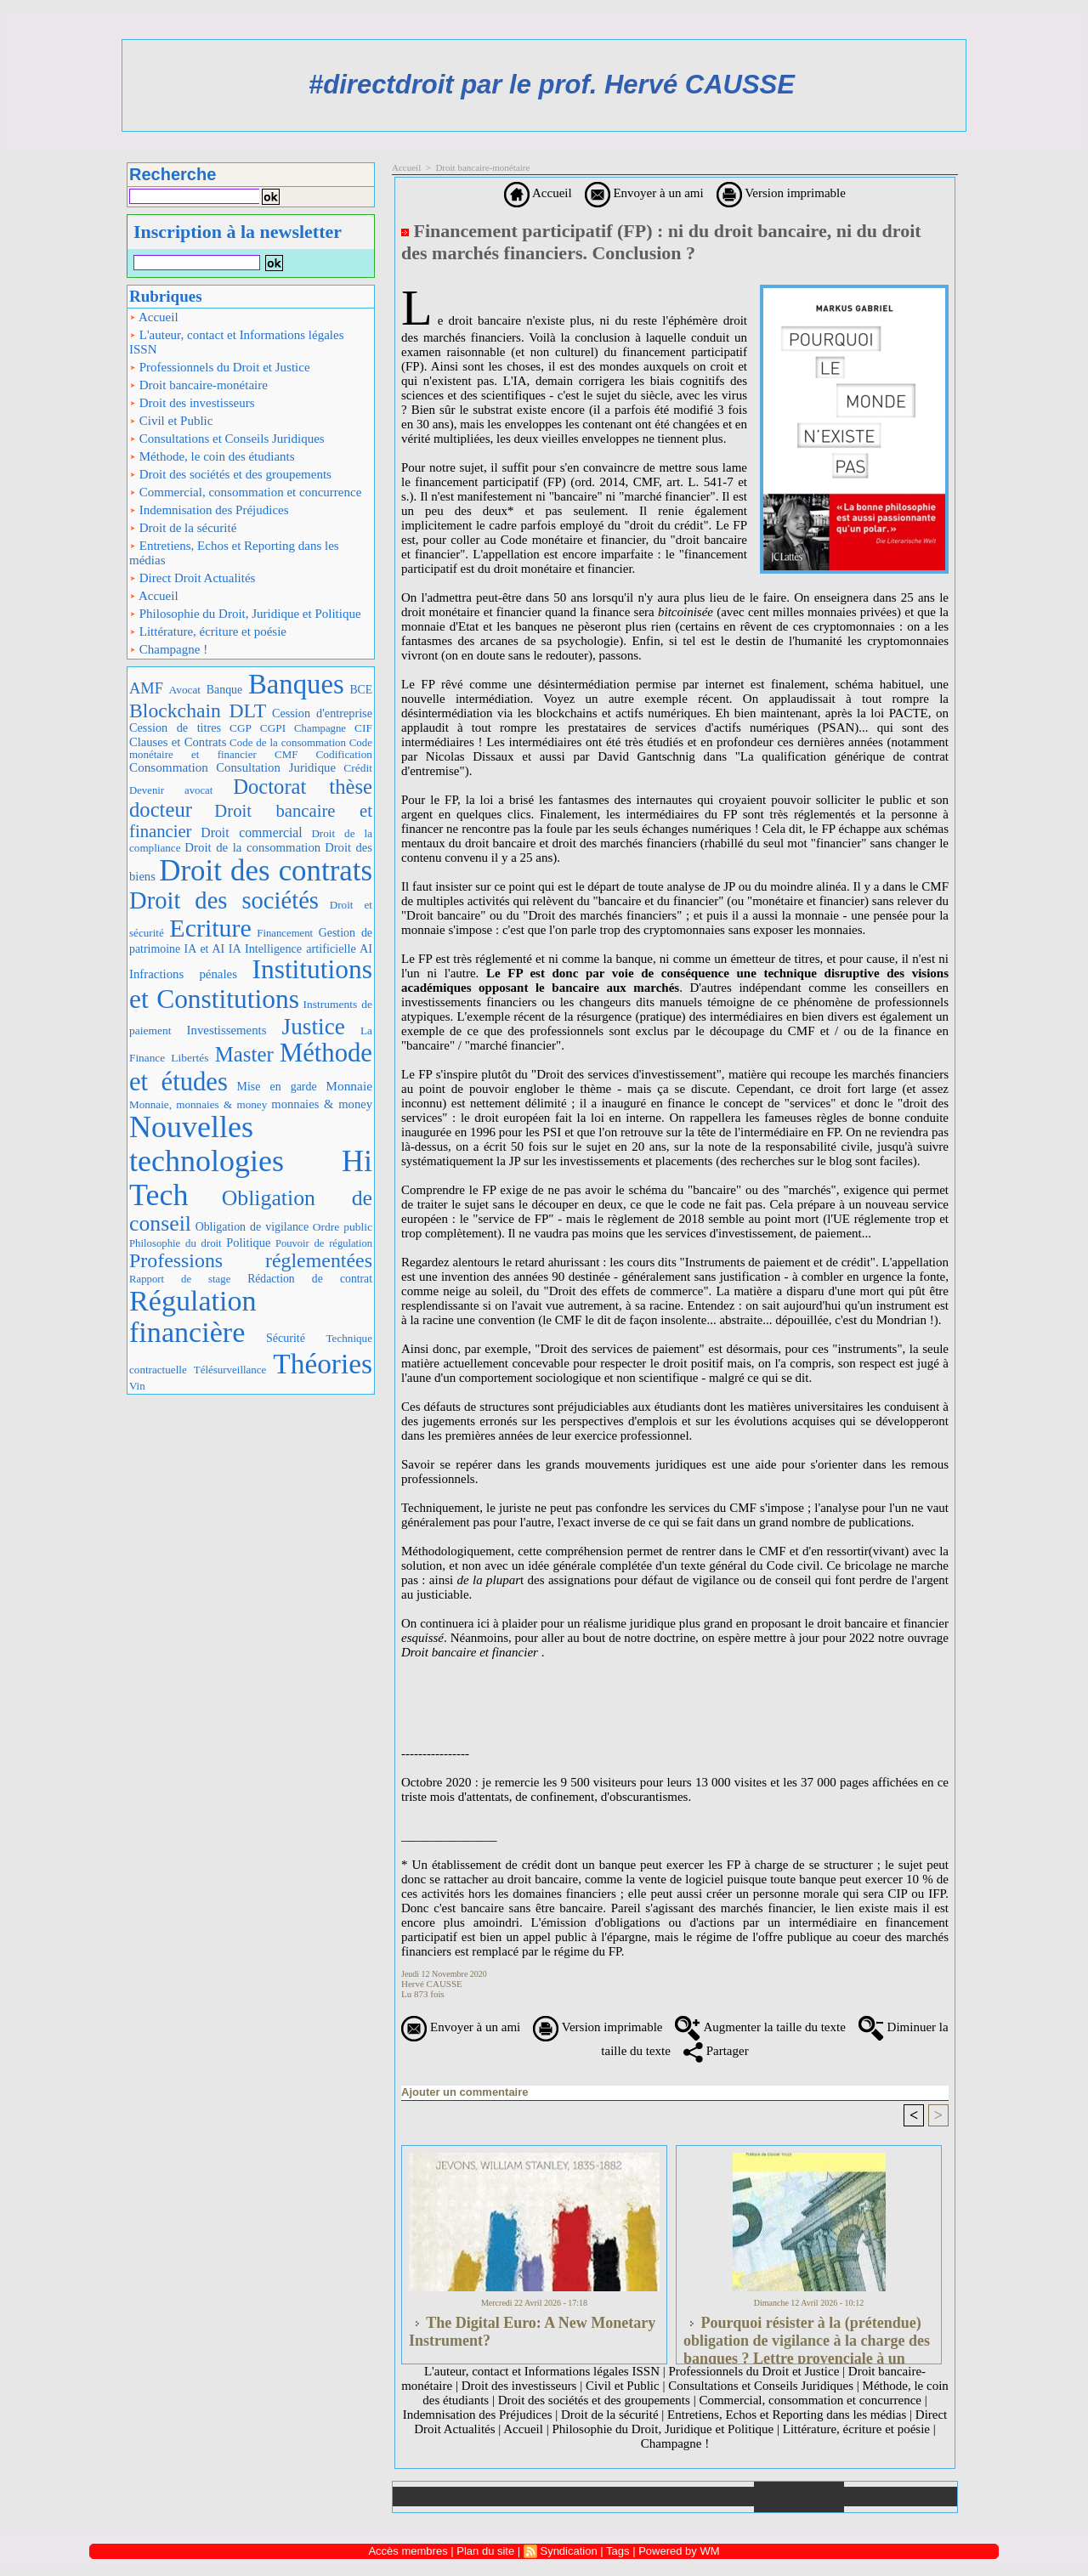  Describe the element at coordinates (360, 689) in the screenshot. I see `BCE` at that location.